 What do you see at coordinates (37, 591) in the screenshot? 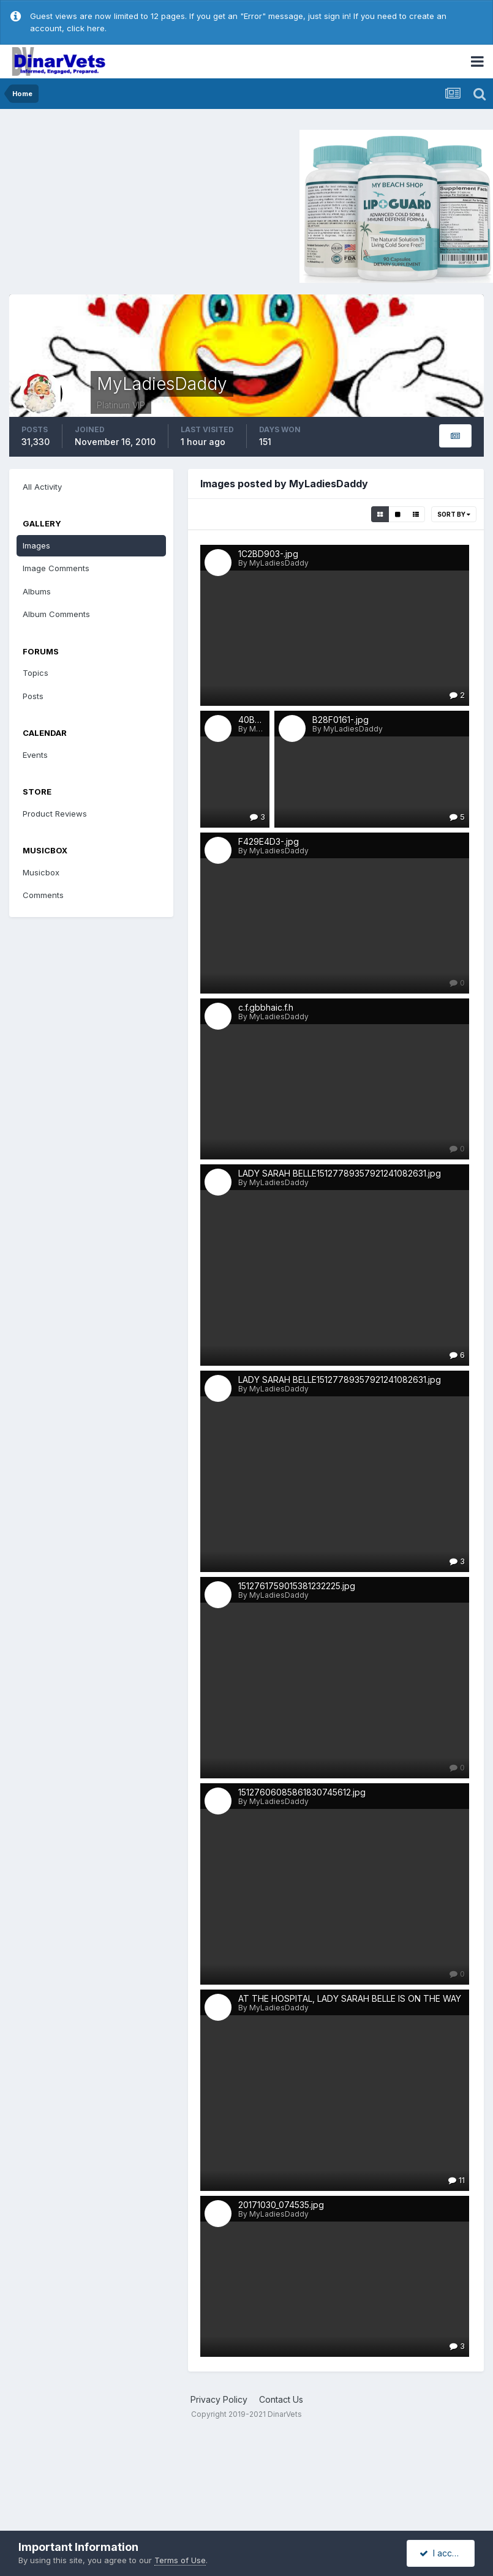
I see `Albums` at bounding box center [37, 591].